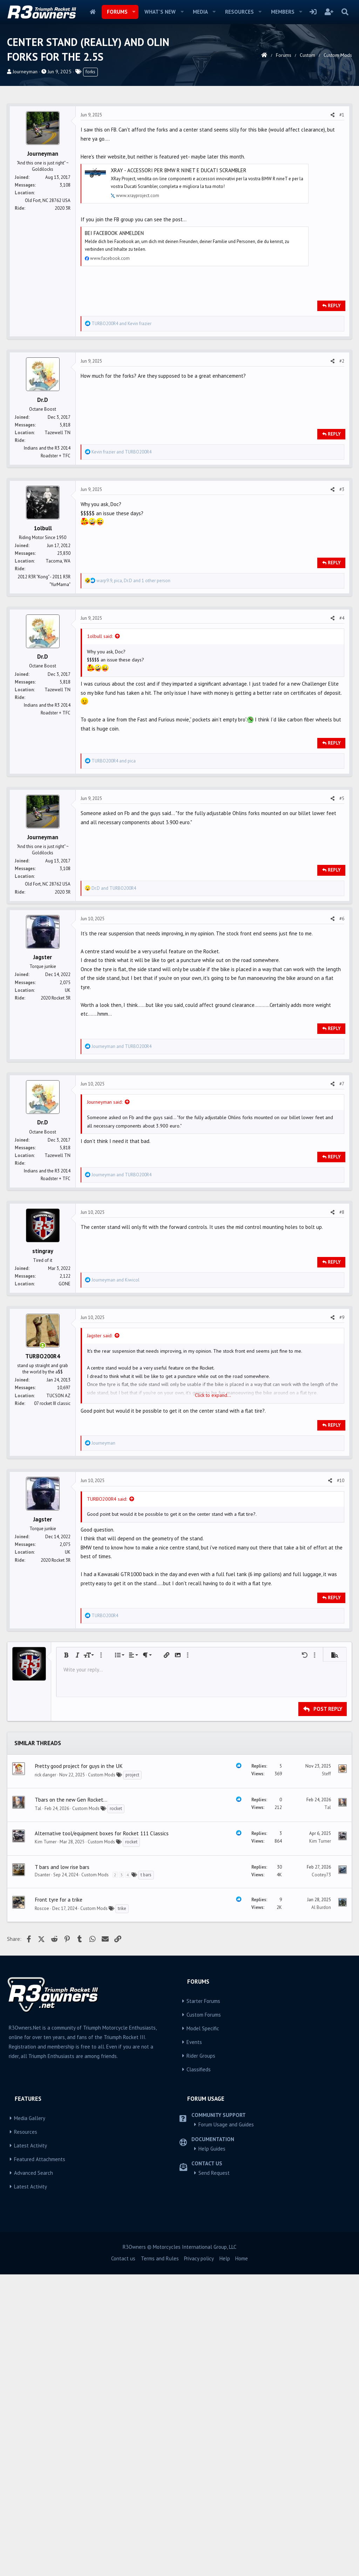  Describe the element at coordinates (226, 2426) in the screenshot. I see `Forum Usage and Guides` at that location.